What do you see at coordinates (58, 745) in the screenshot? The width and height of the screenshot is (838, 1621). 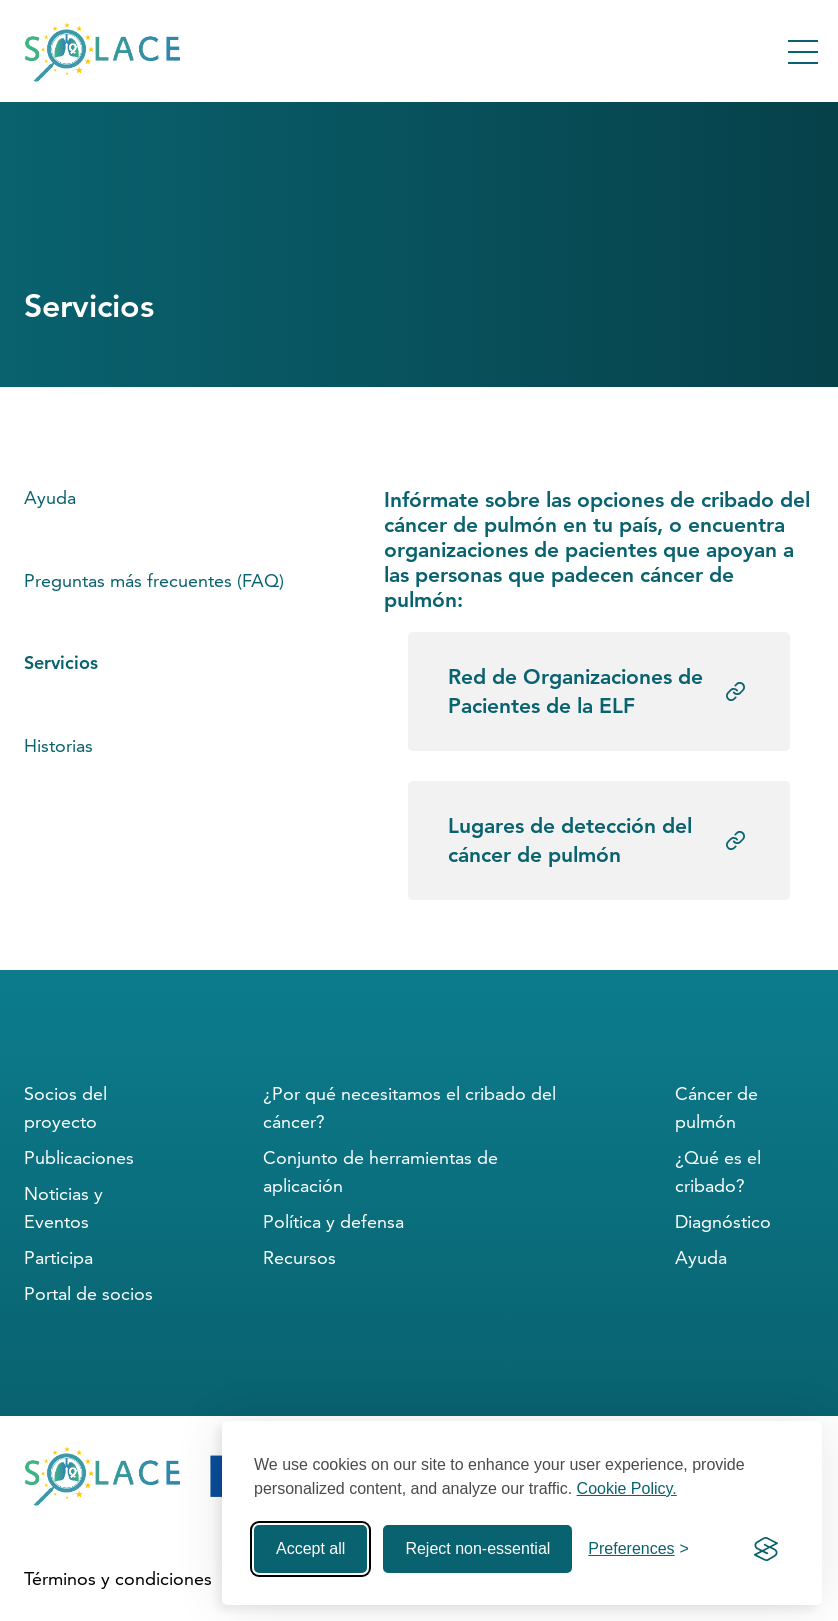 I see `Historias` at bounding box center [58, 745].